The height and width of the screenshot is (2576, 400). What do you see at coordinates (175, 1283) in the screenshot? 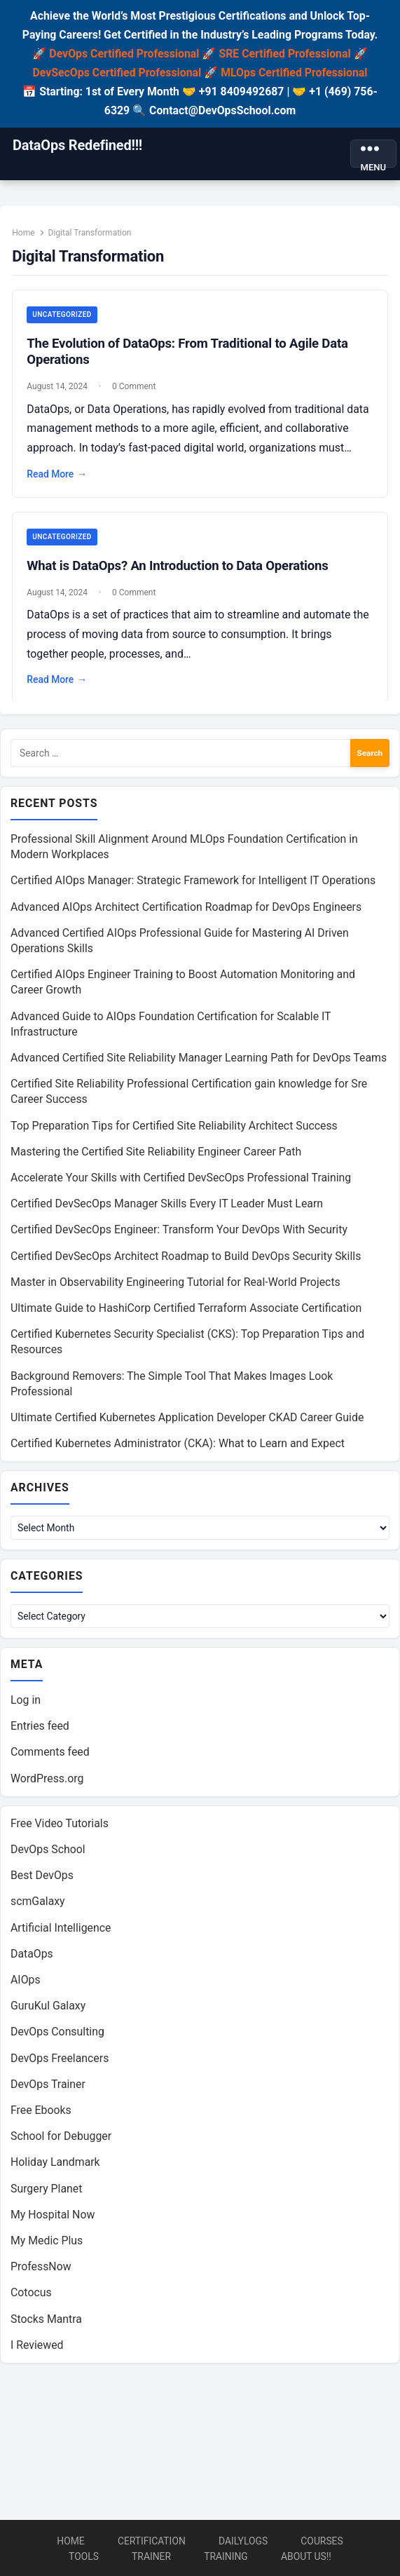
I see `Master in Observability Engineering Tutorial for Real-World Projects` at bounding box center [175, 1283].